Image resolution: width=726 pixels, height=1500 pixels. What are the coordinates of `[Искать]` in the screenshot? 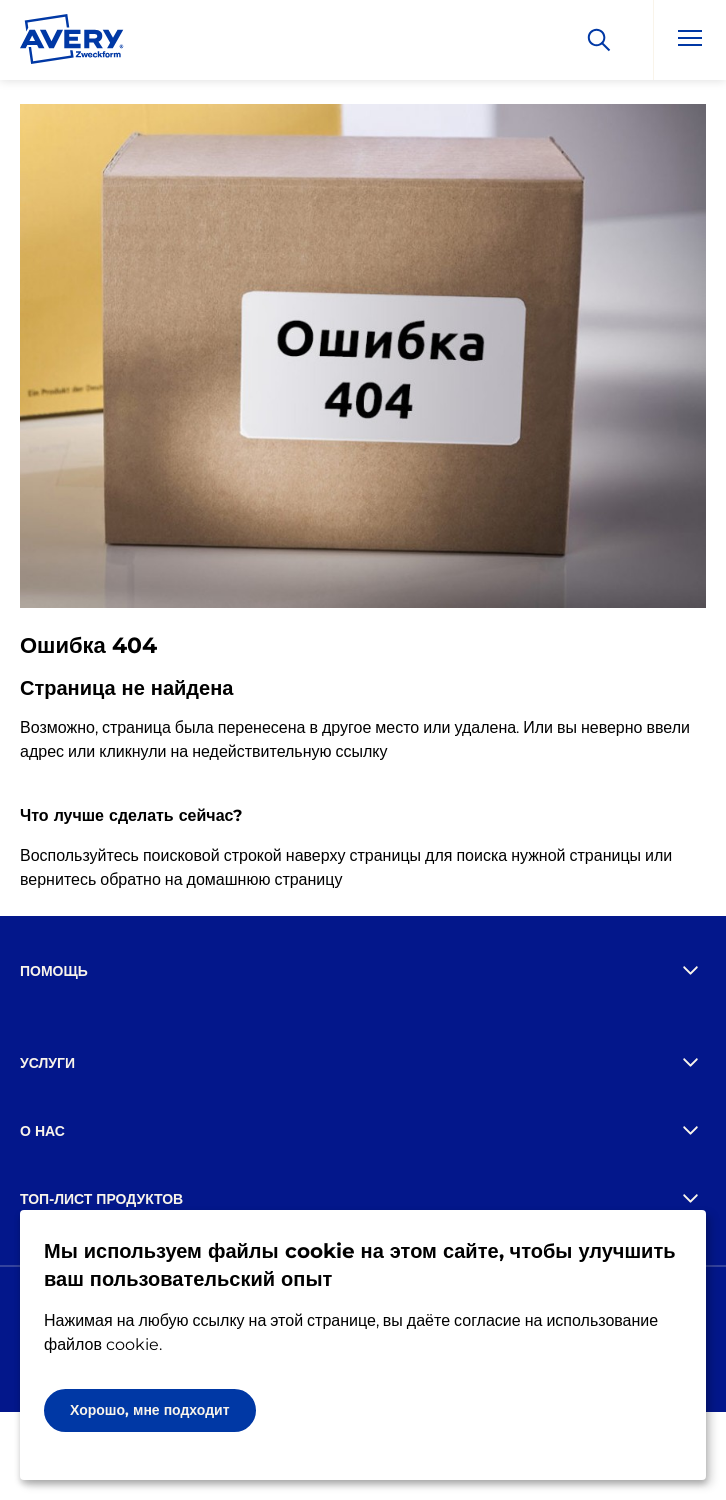 It's located at (599, 40).